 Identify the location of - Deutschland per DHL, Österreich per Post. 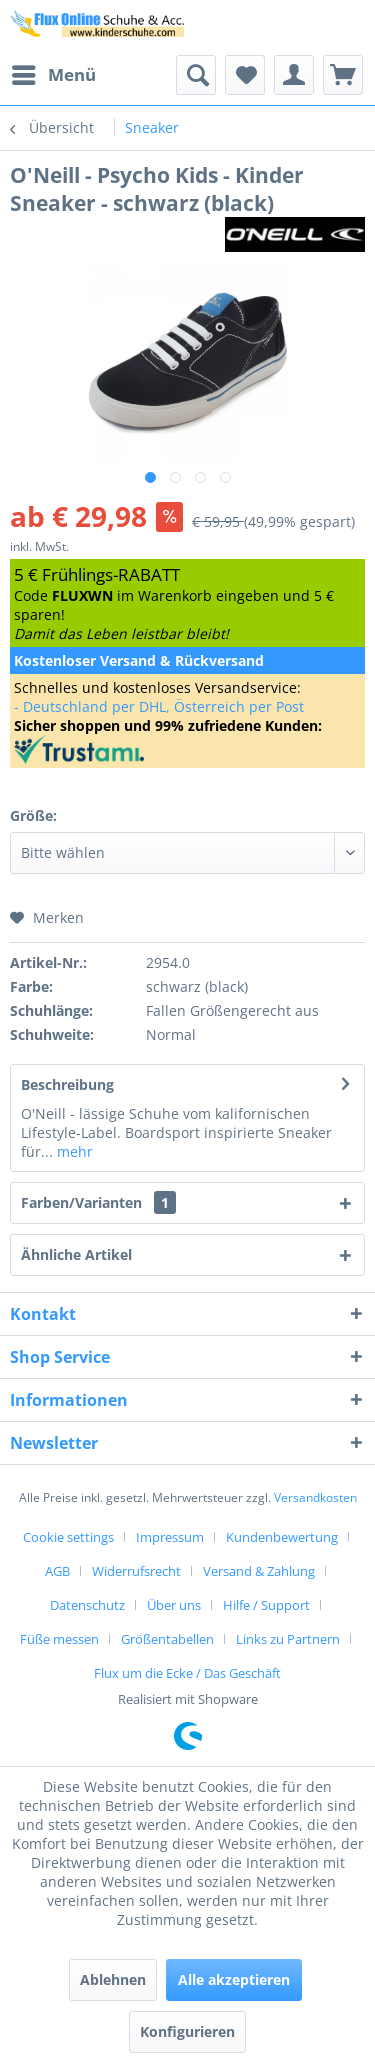
(159, 706).